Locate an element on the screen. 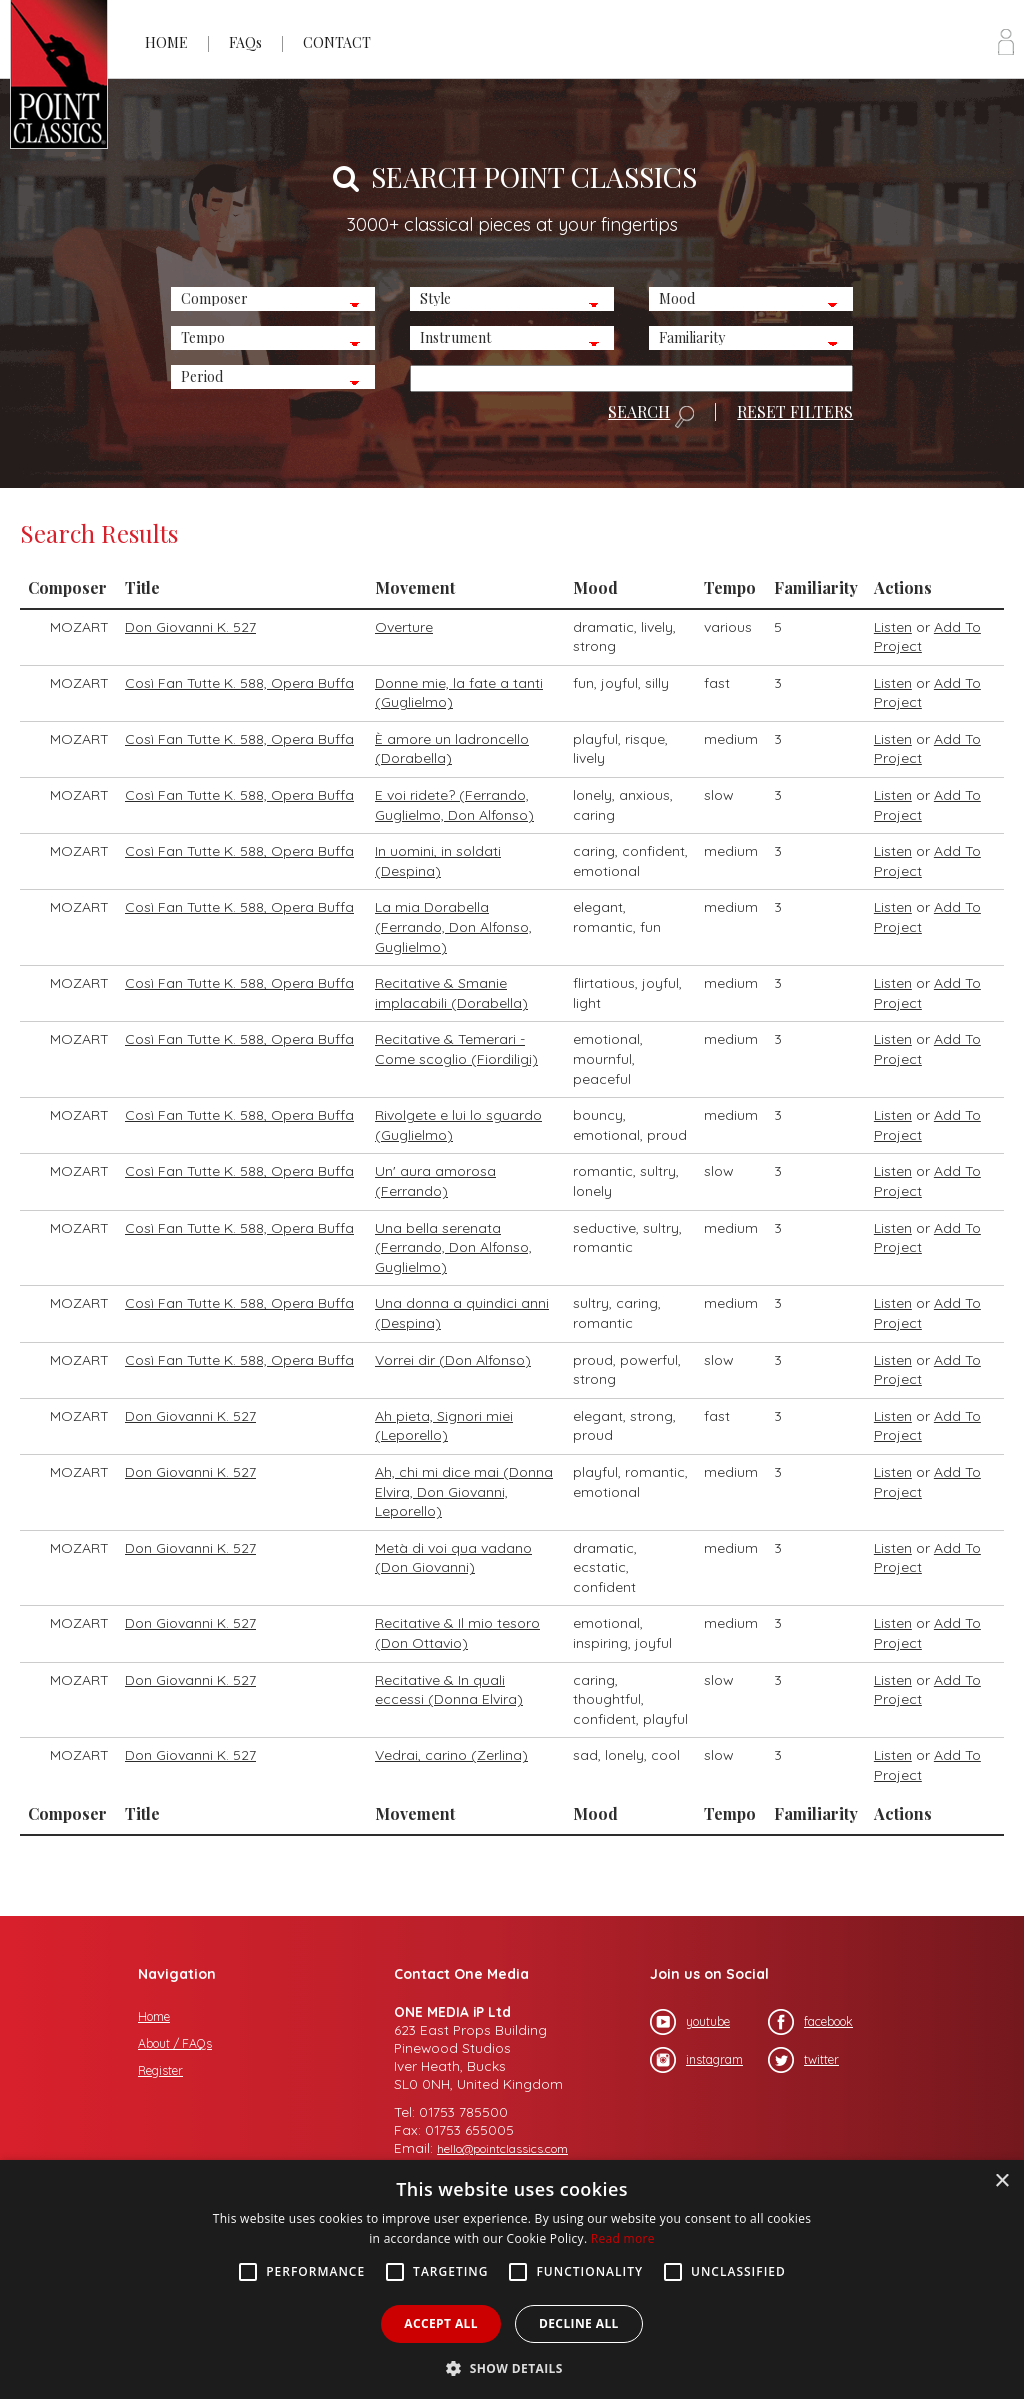  youtube is located at coordinates (690, 2022).